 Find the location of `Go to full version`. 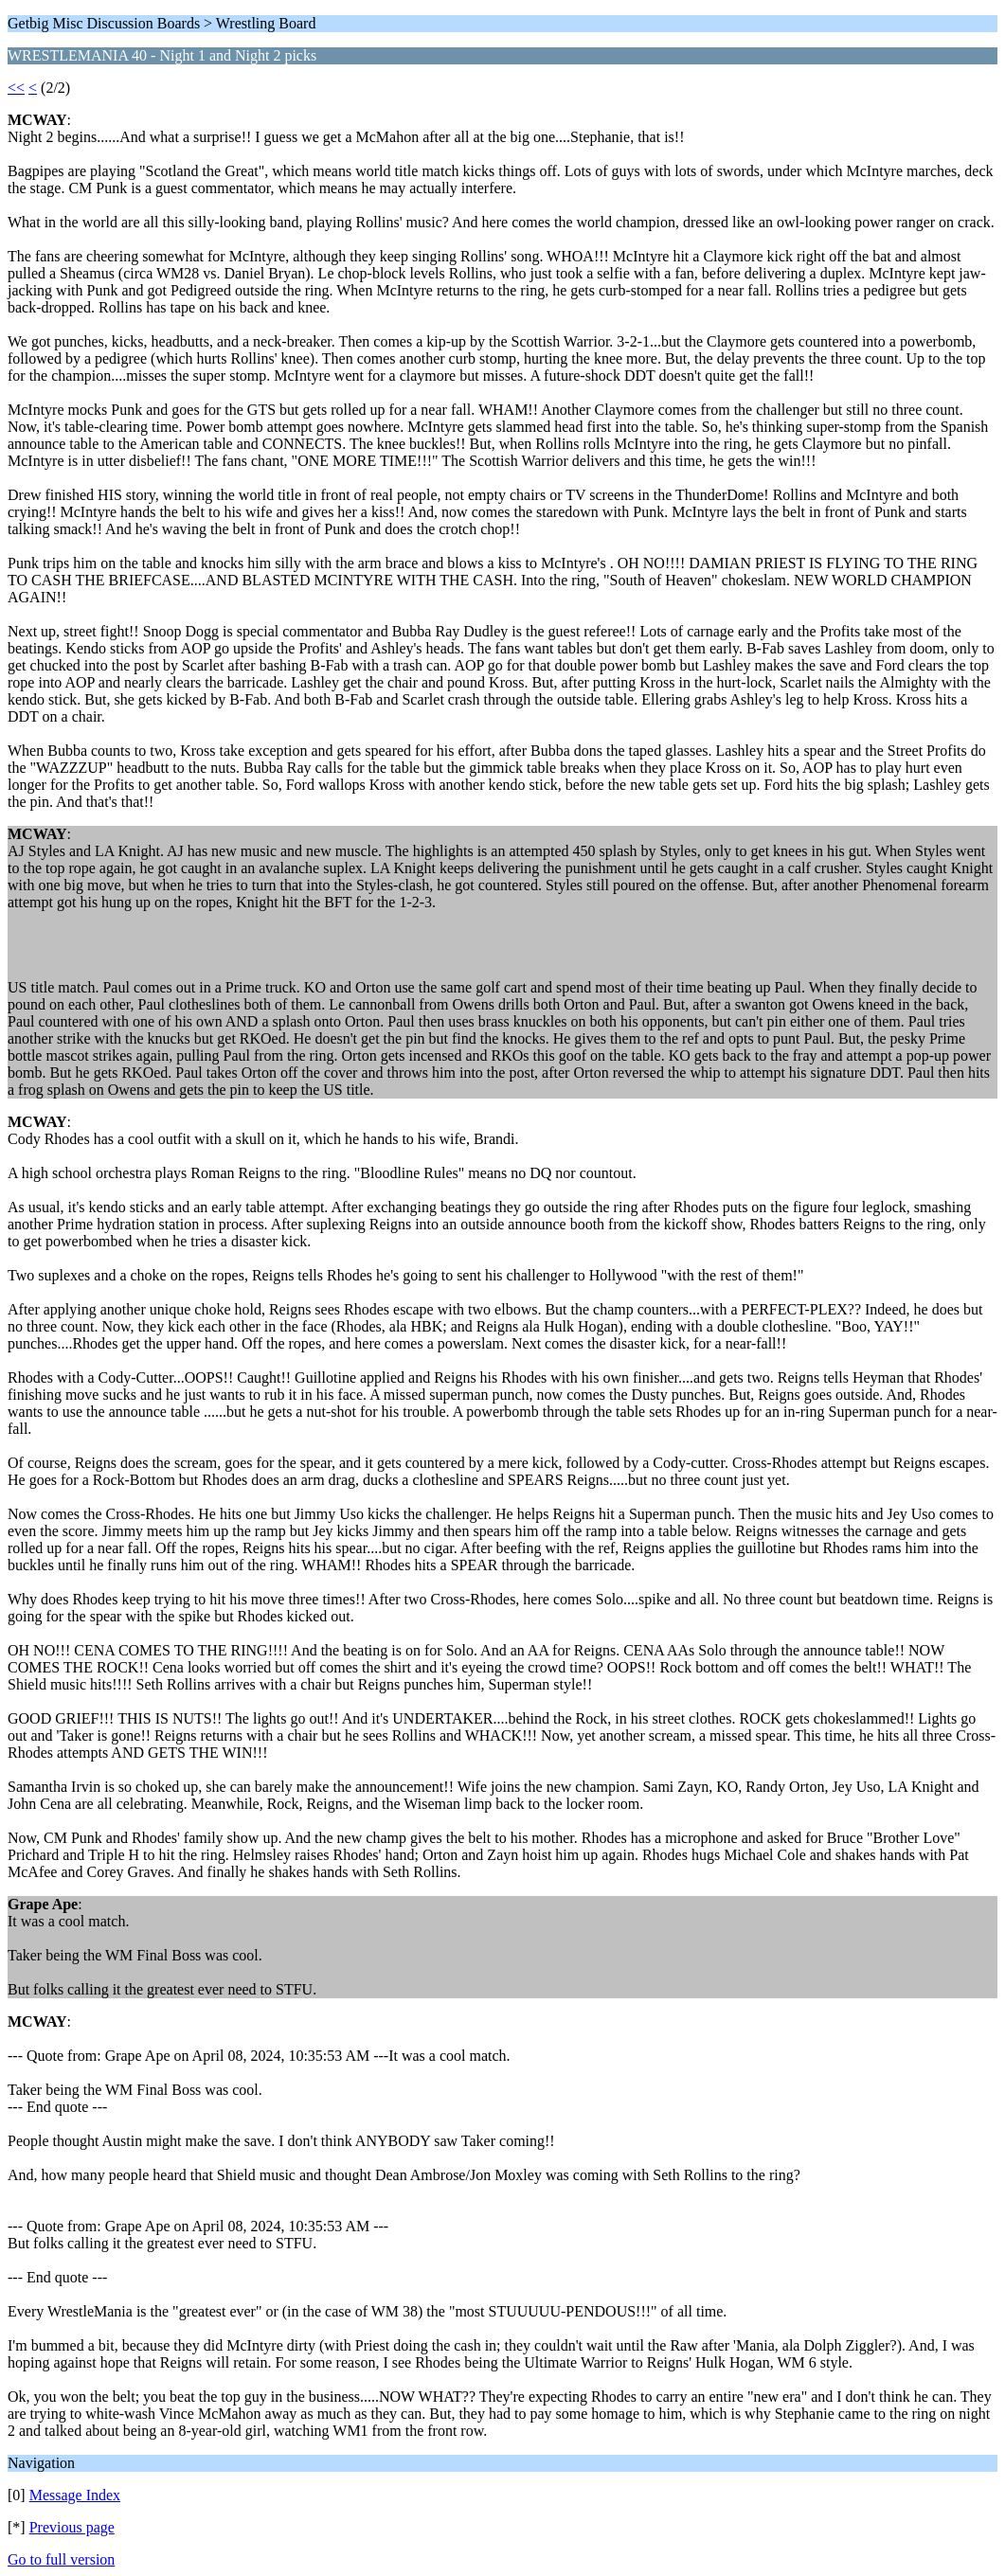

Go to full version is located at coordinates (61, 2559).